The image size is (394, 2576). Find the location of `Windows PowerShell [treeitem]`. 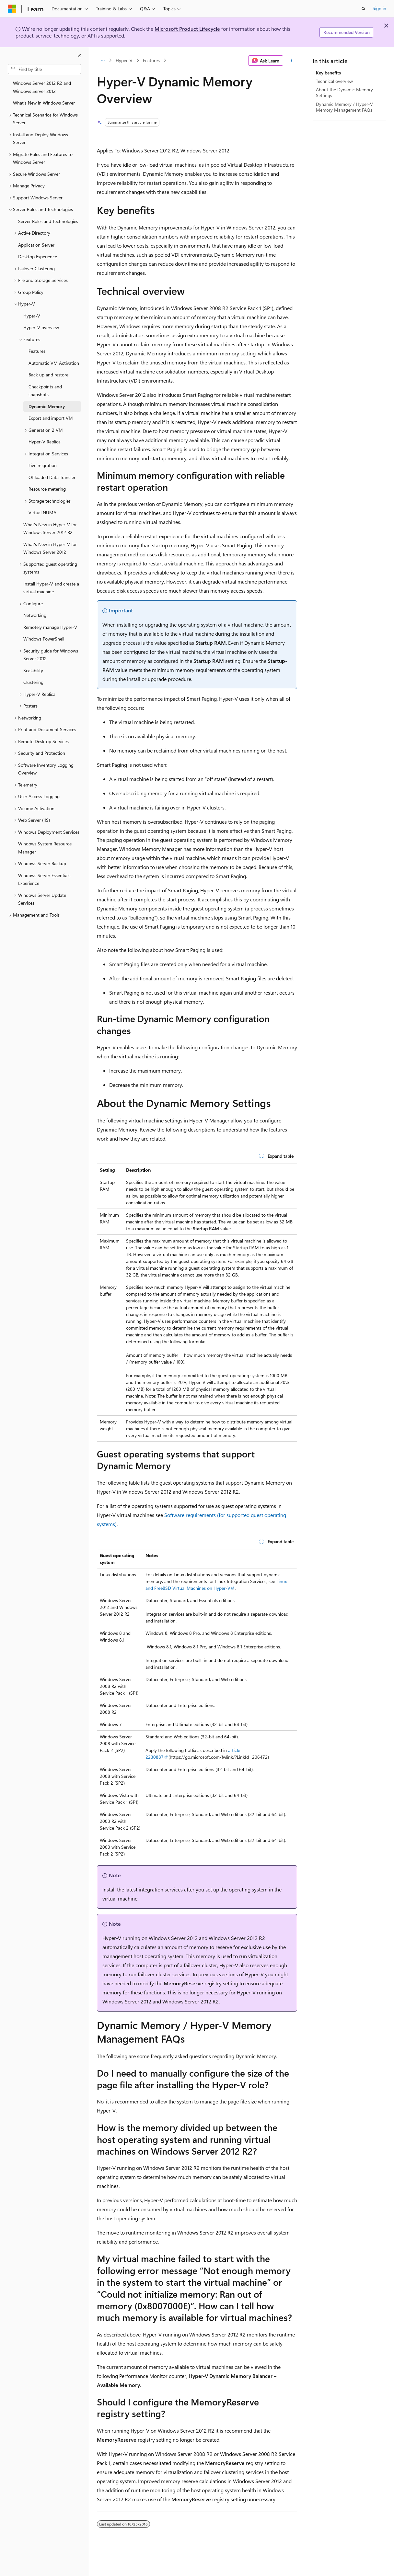

Windows PowerShell [treeitem] is located at coordinates (43, 639).